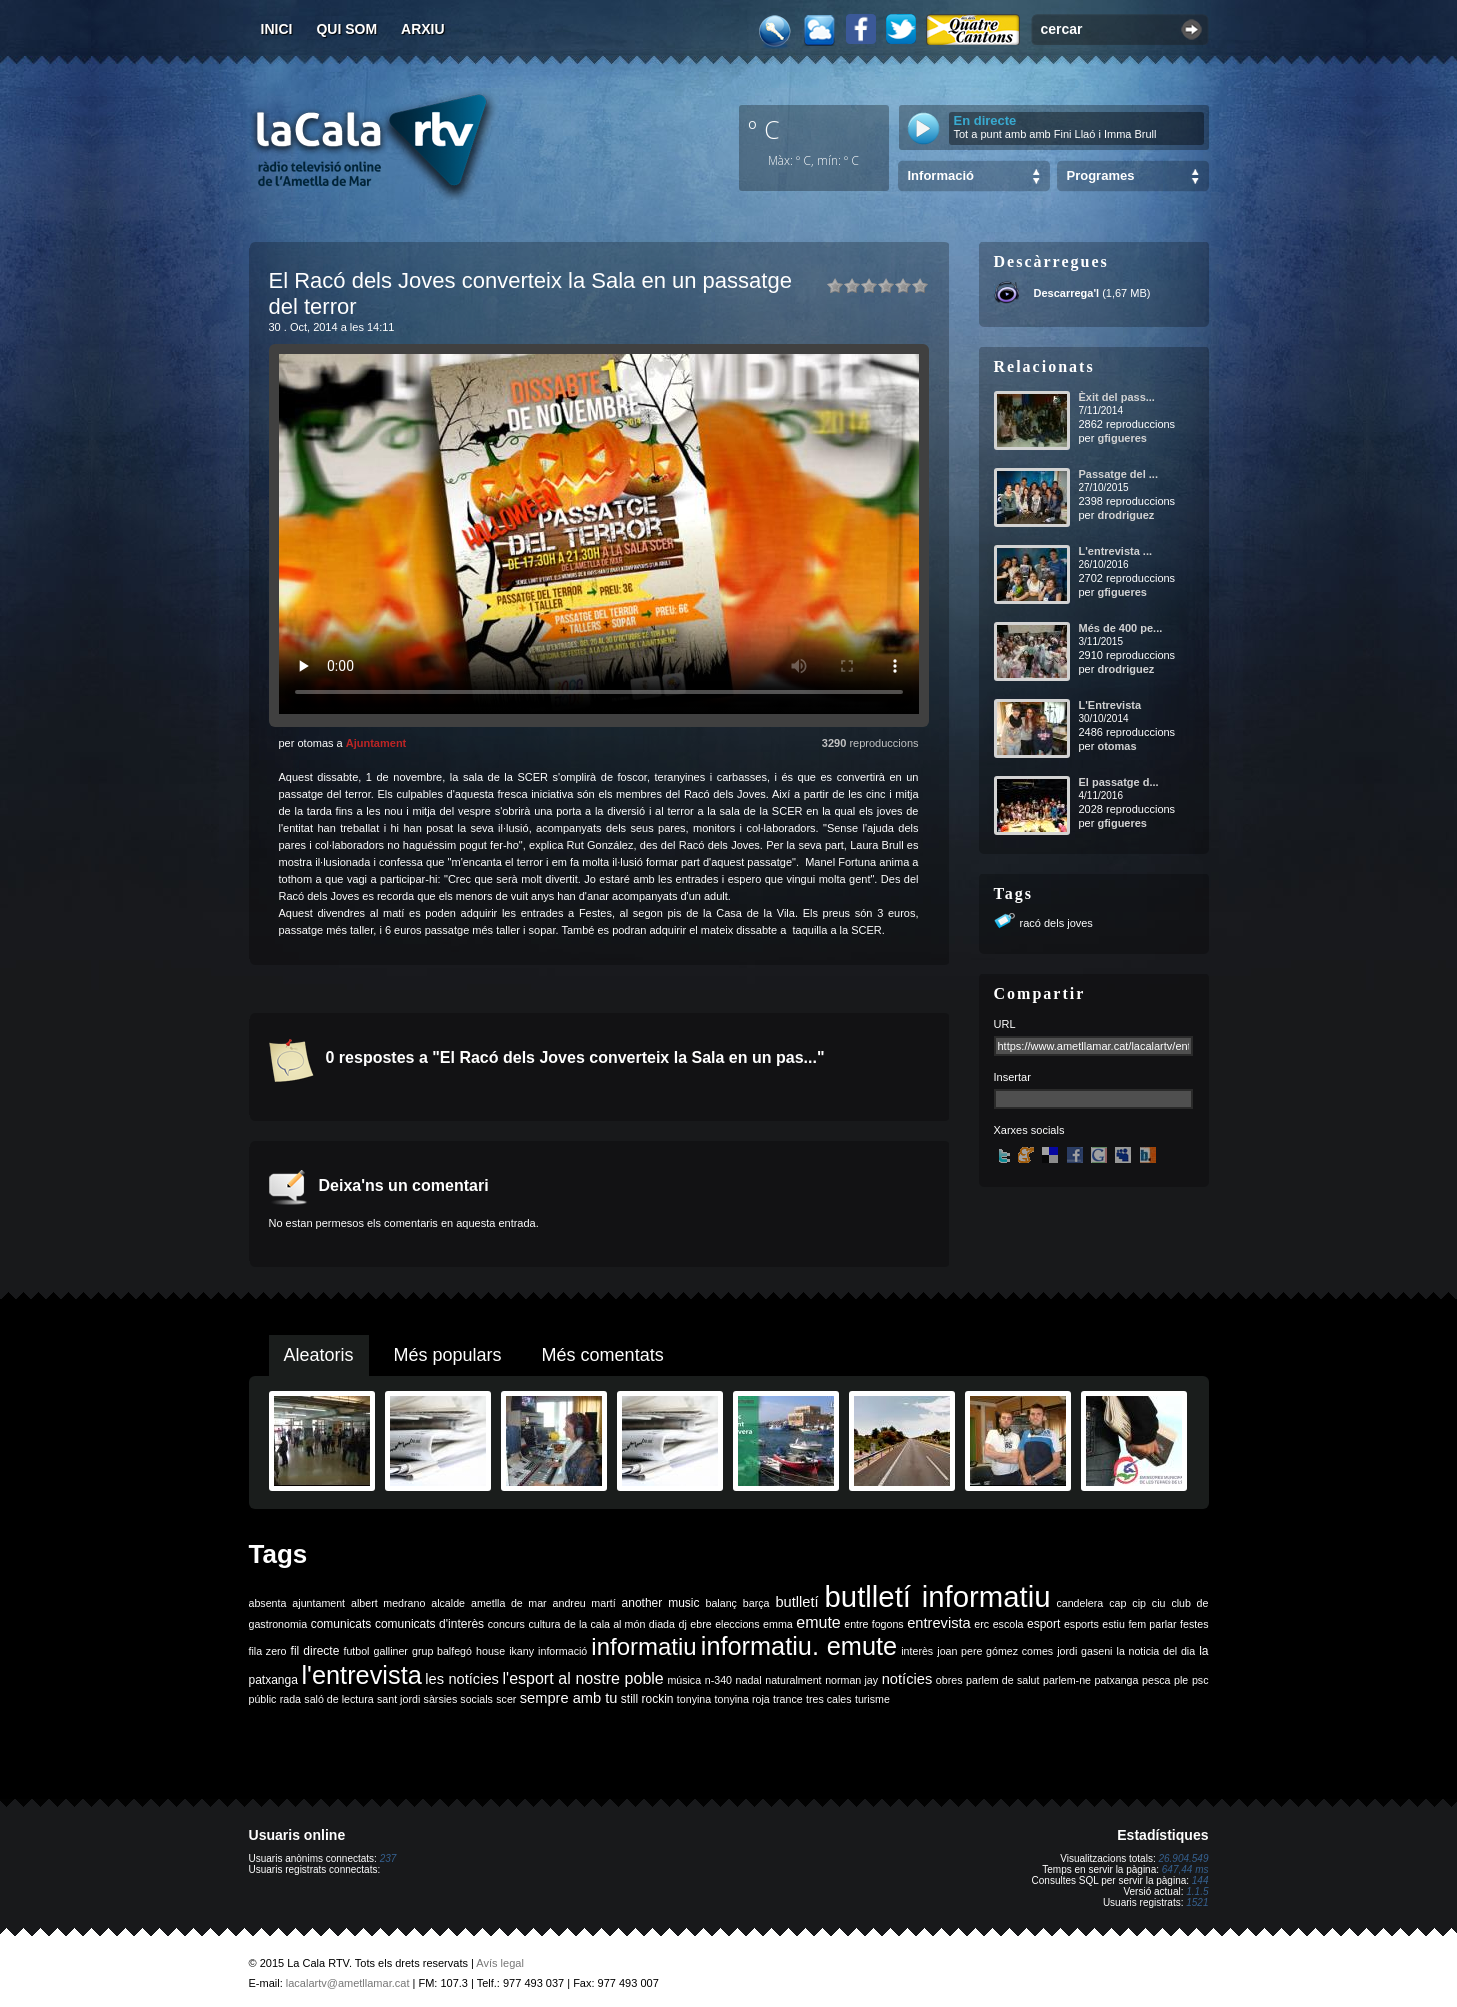 The height and width of the screenshot is (2007, 1457). What do you see at coordinates (1012, 1077) in the screenshot?
I see `Insertar` at bounding box center [1012, 1077].